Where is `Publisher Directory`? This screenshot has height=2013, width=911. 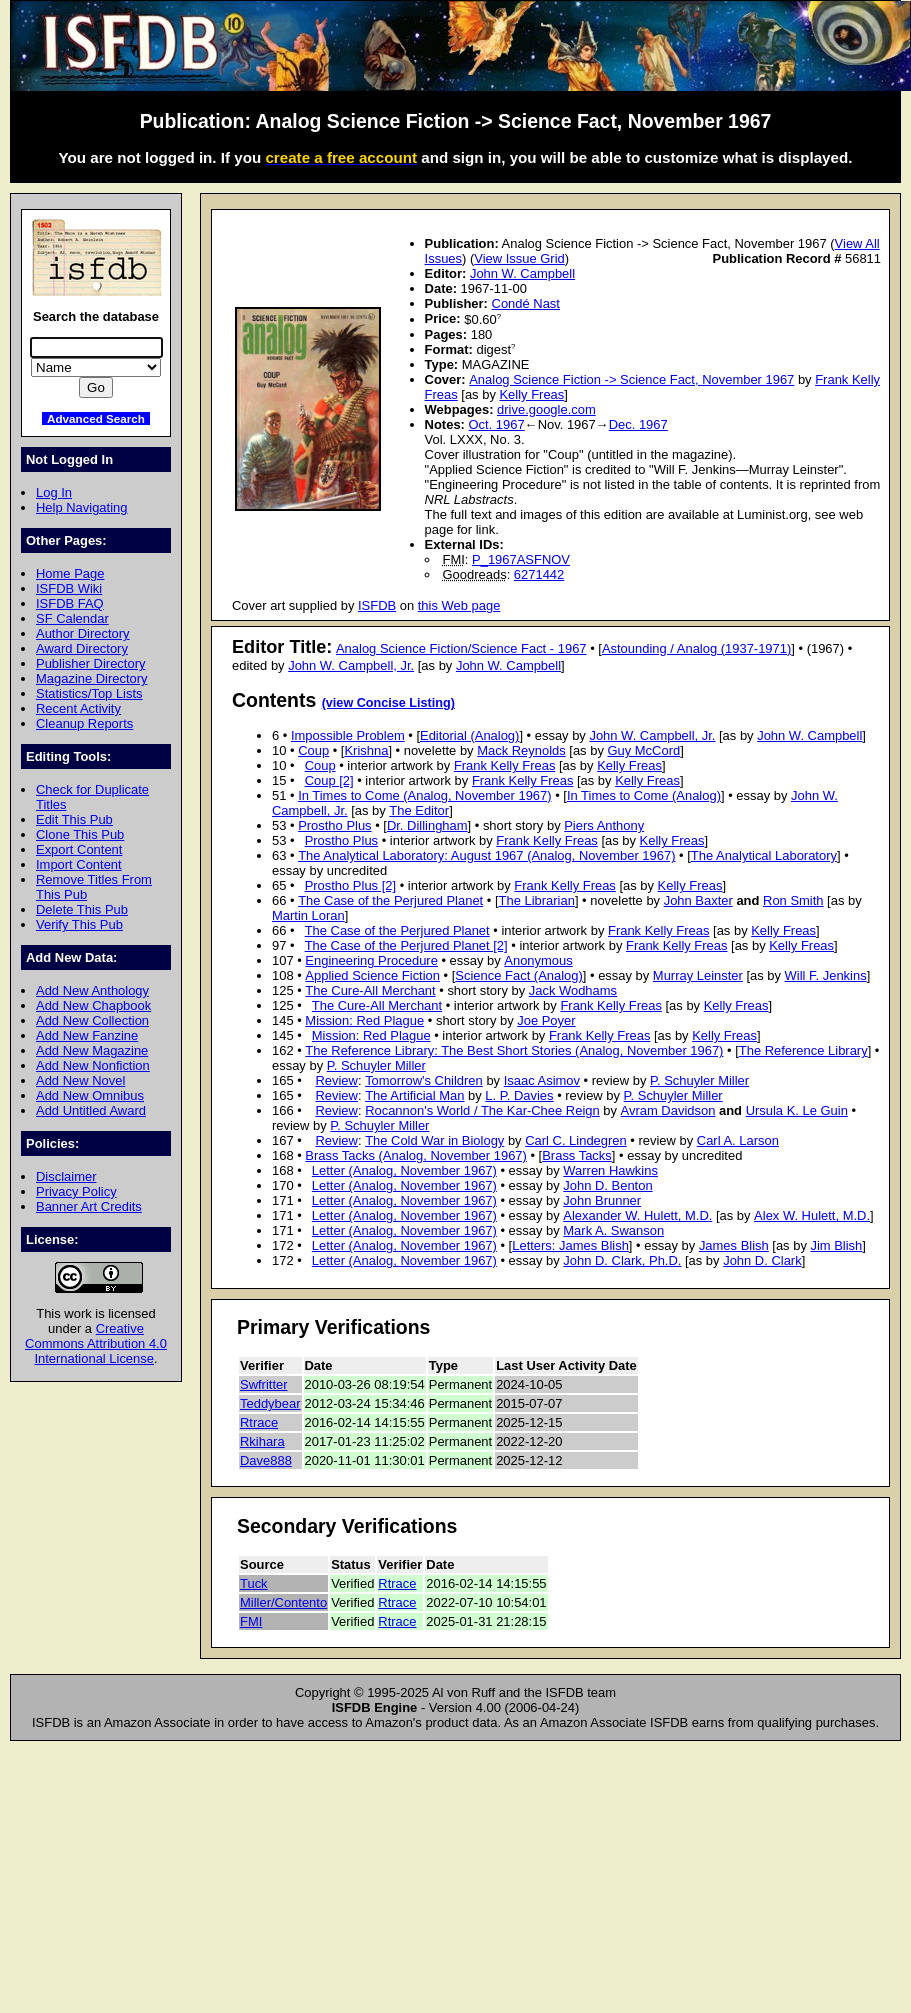 Publisher Directory is located at coordinates (90, 663).